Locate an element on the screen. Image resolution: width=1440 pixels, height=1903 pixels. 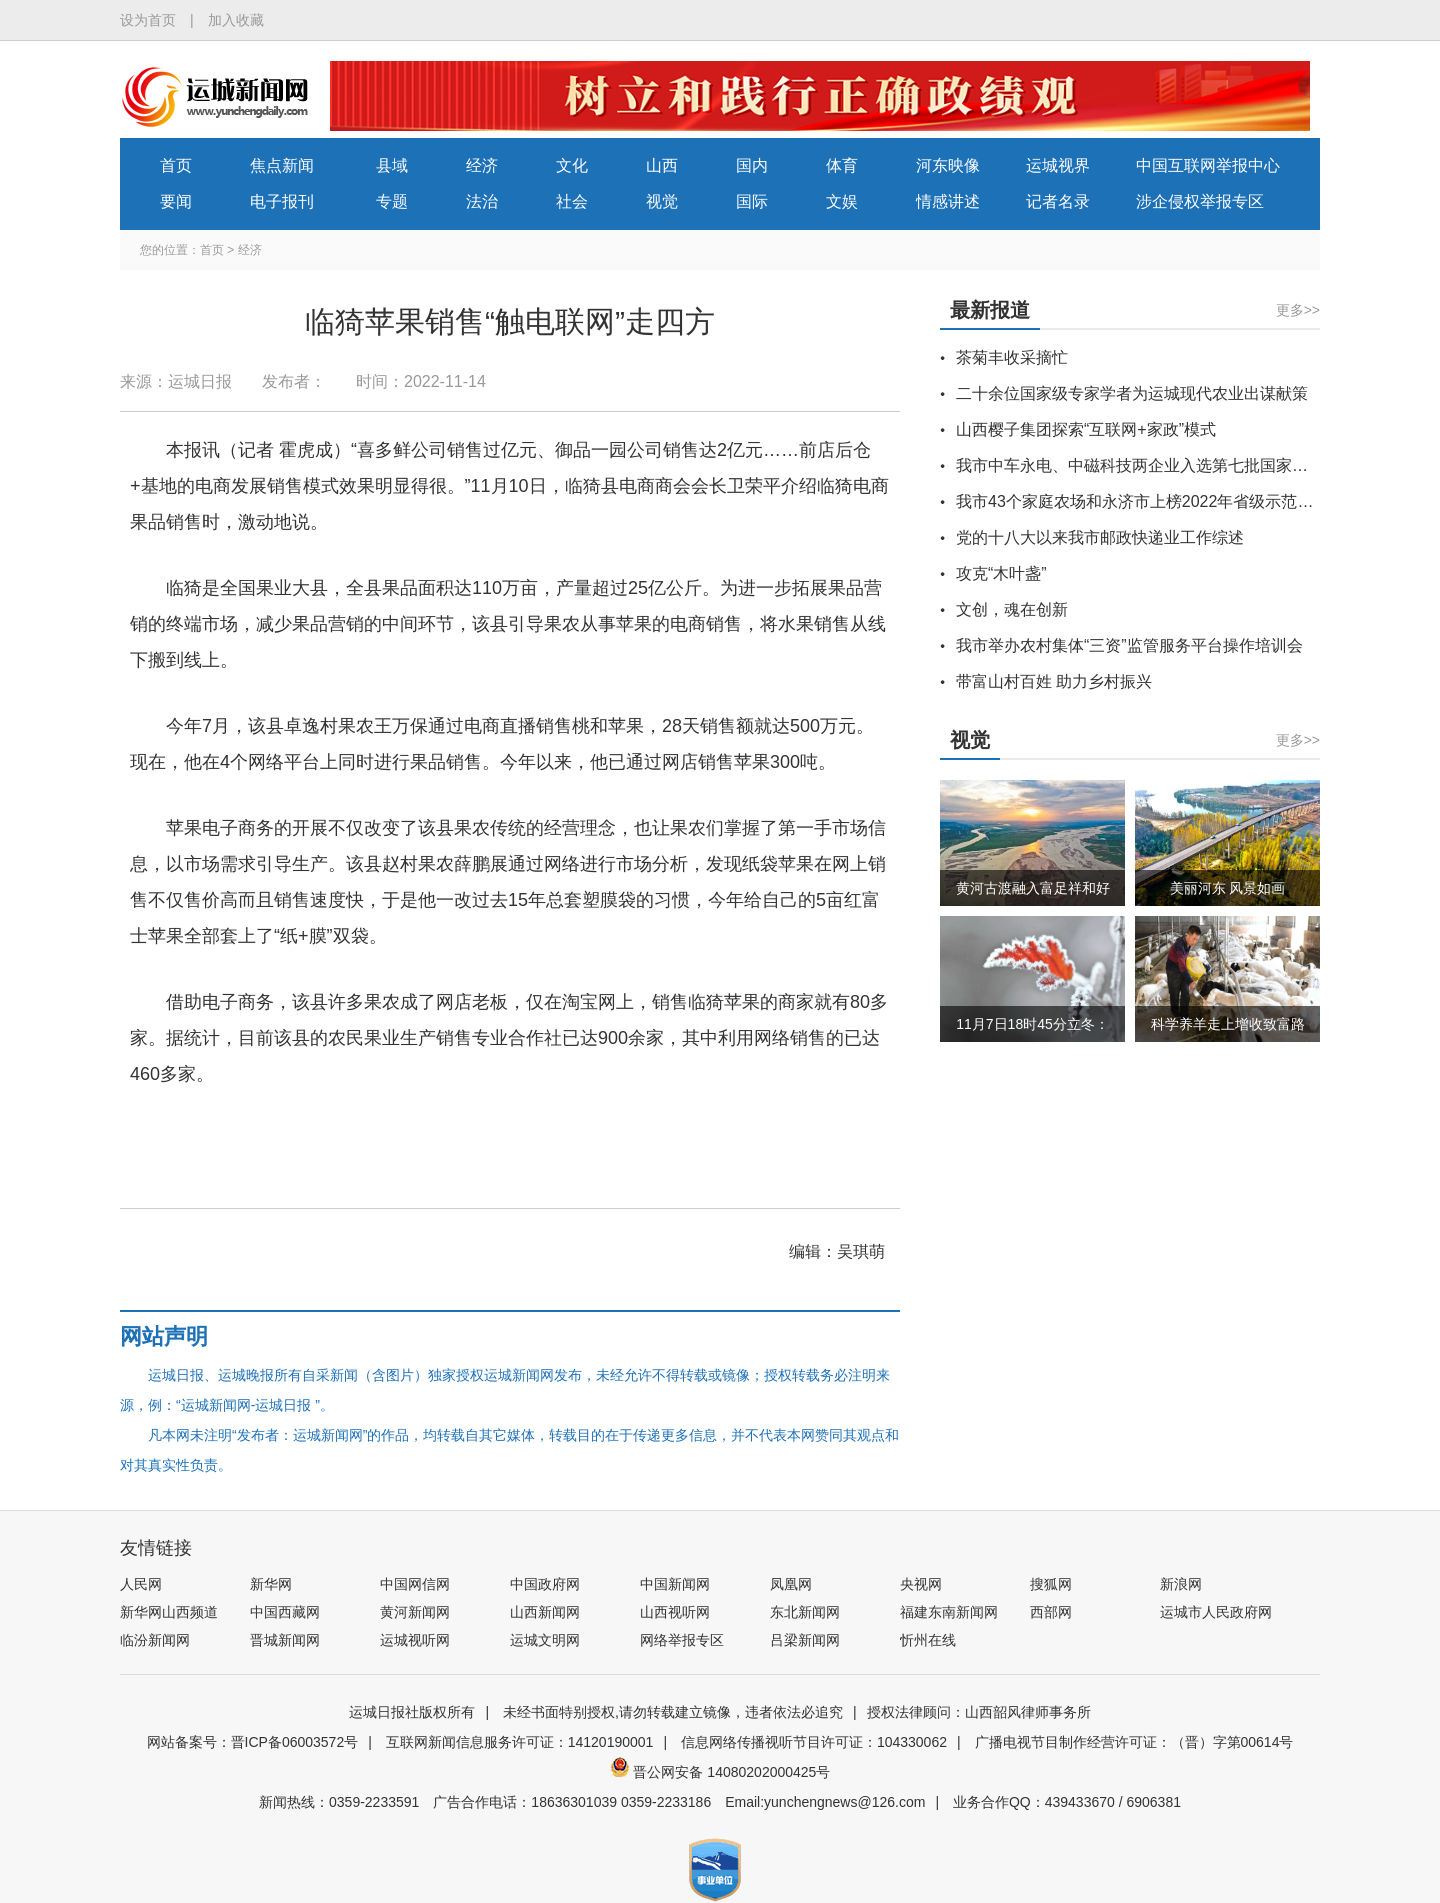
信息网络传播视听节目许可证：104330062 is located at coordinates (814, 1742).